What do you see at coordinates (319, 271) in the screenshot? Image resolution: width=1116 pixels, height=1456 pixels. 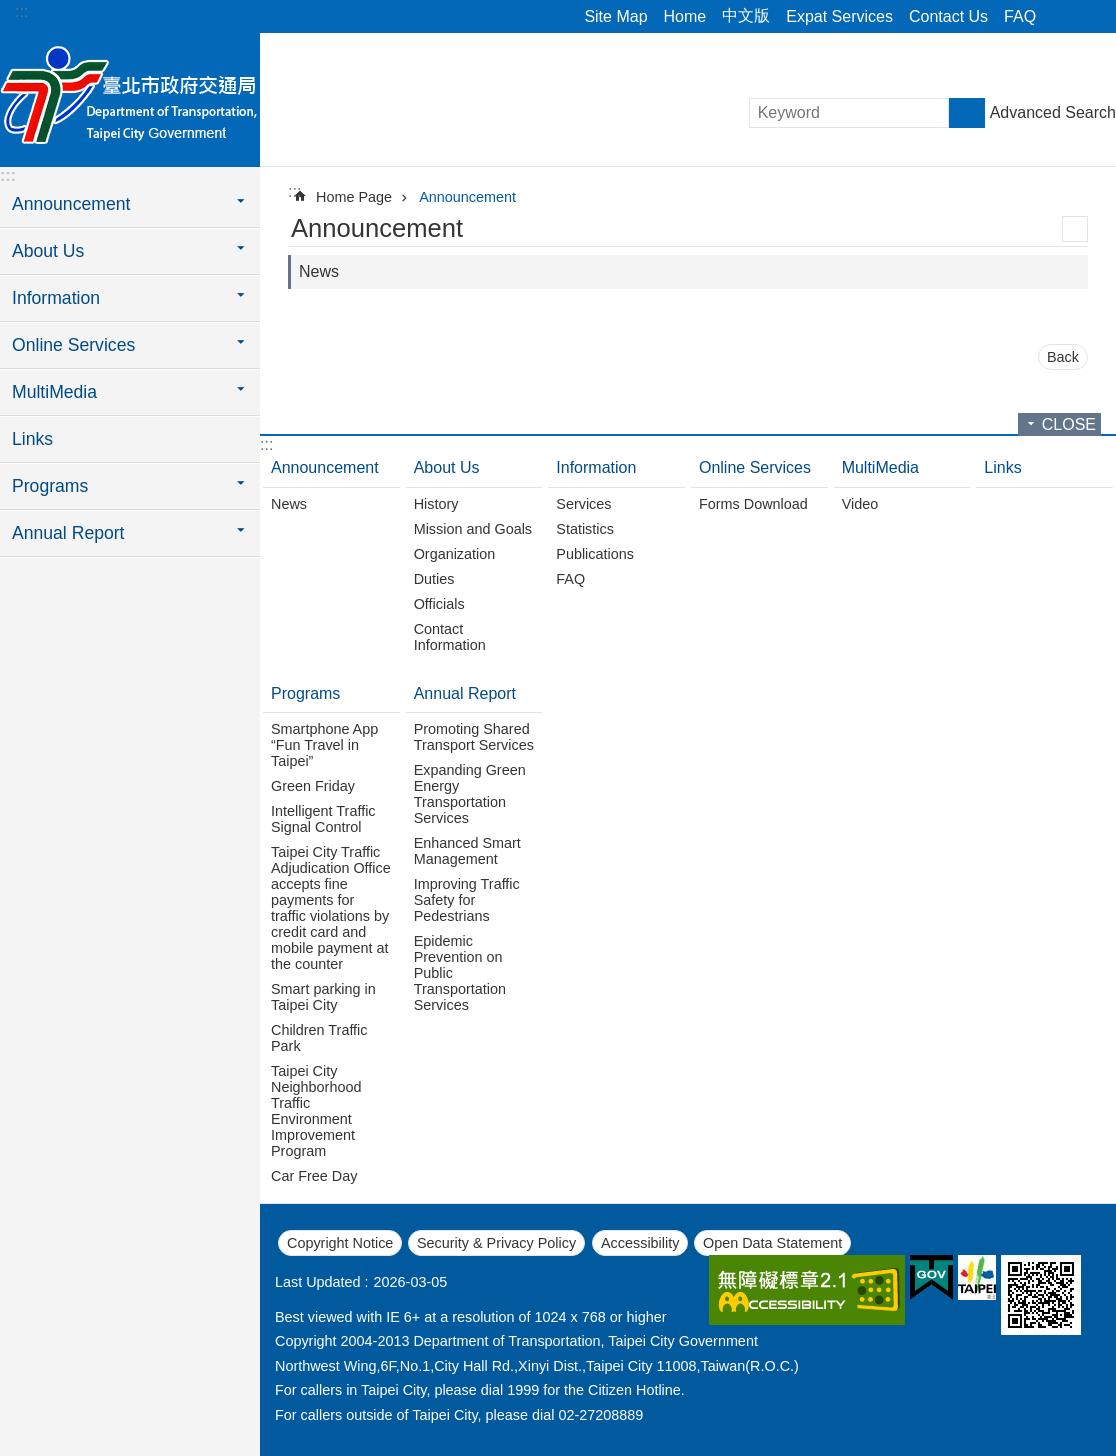 I see `News` at bounding box center [319, 271].